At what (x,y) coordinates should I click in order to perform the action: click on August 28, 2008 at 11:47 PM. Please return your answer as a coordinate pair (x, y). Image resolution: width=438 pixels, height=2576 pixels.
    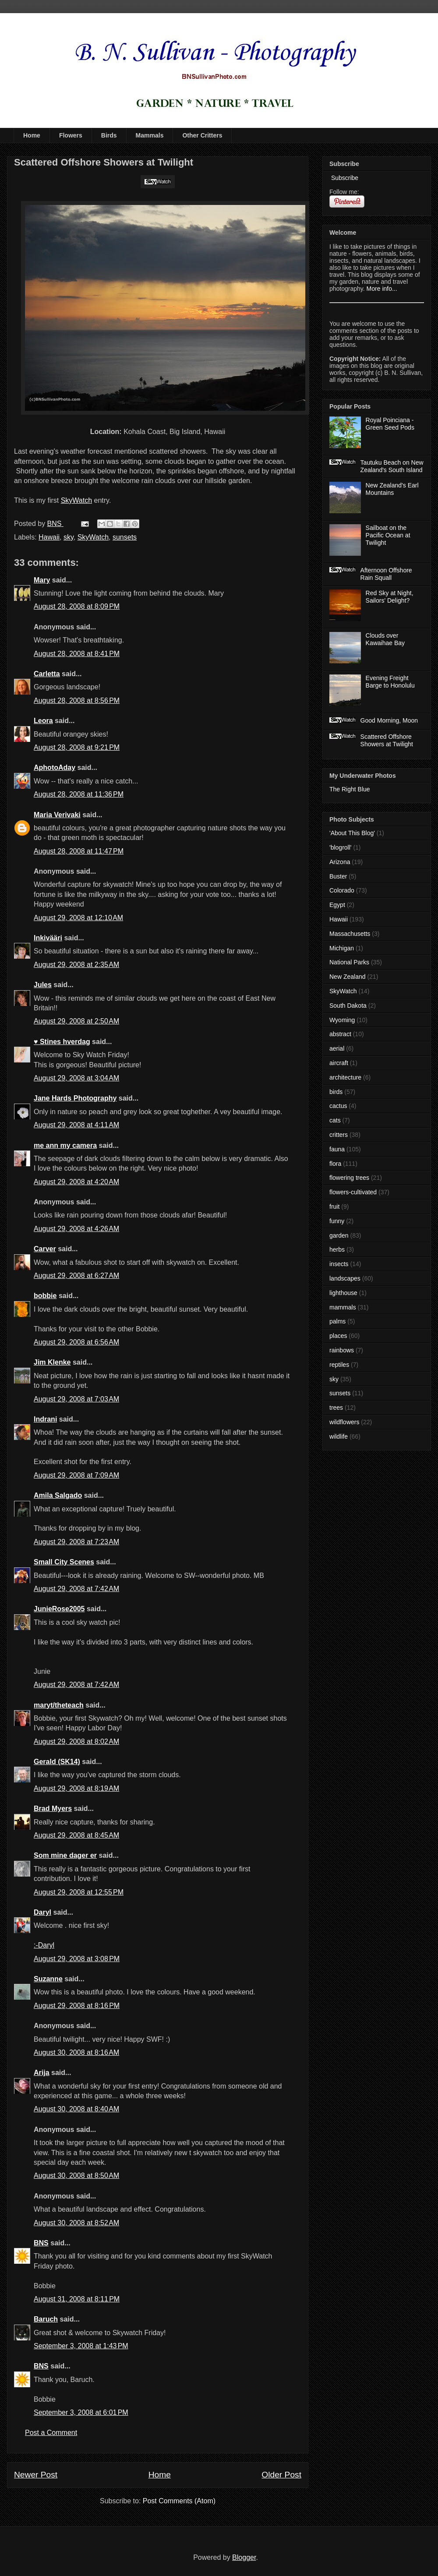
    Looking at the image, I should click on (79, 851).